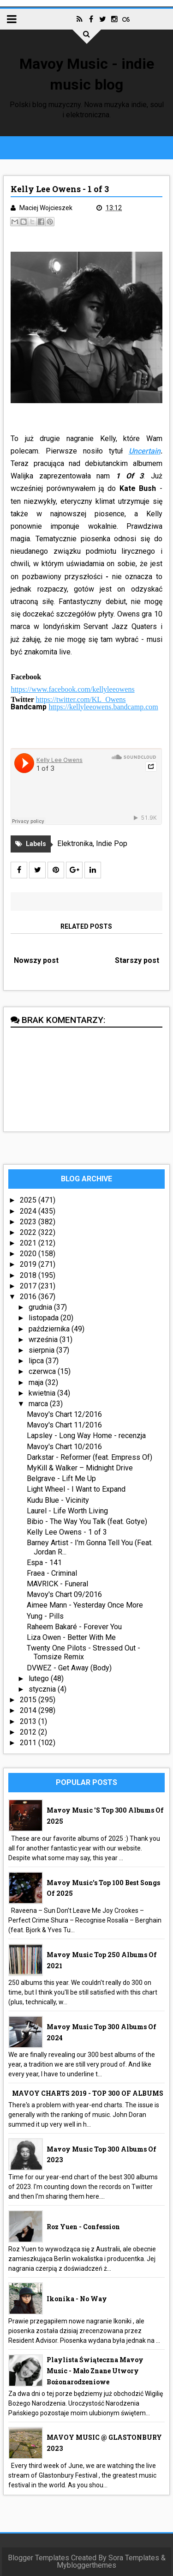  I want to click on 2019, so click(29, 1264).